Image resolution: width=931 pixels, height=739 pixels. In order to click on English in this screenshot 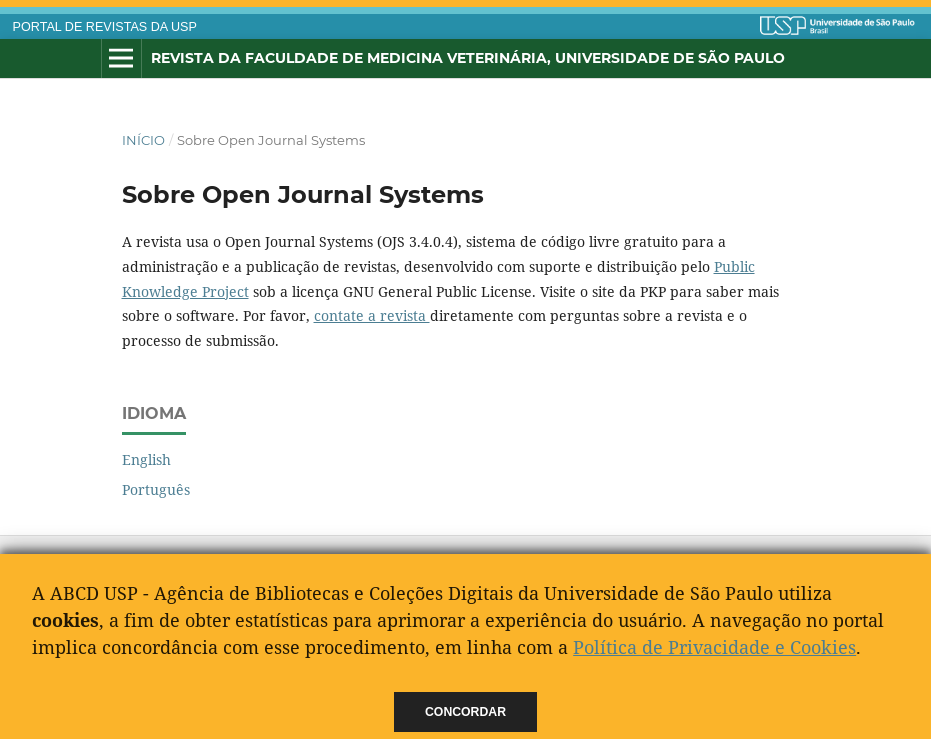, I will do `click(146, 459)`.